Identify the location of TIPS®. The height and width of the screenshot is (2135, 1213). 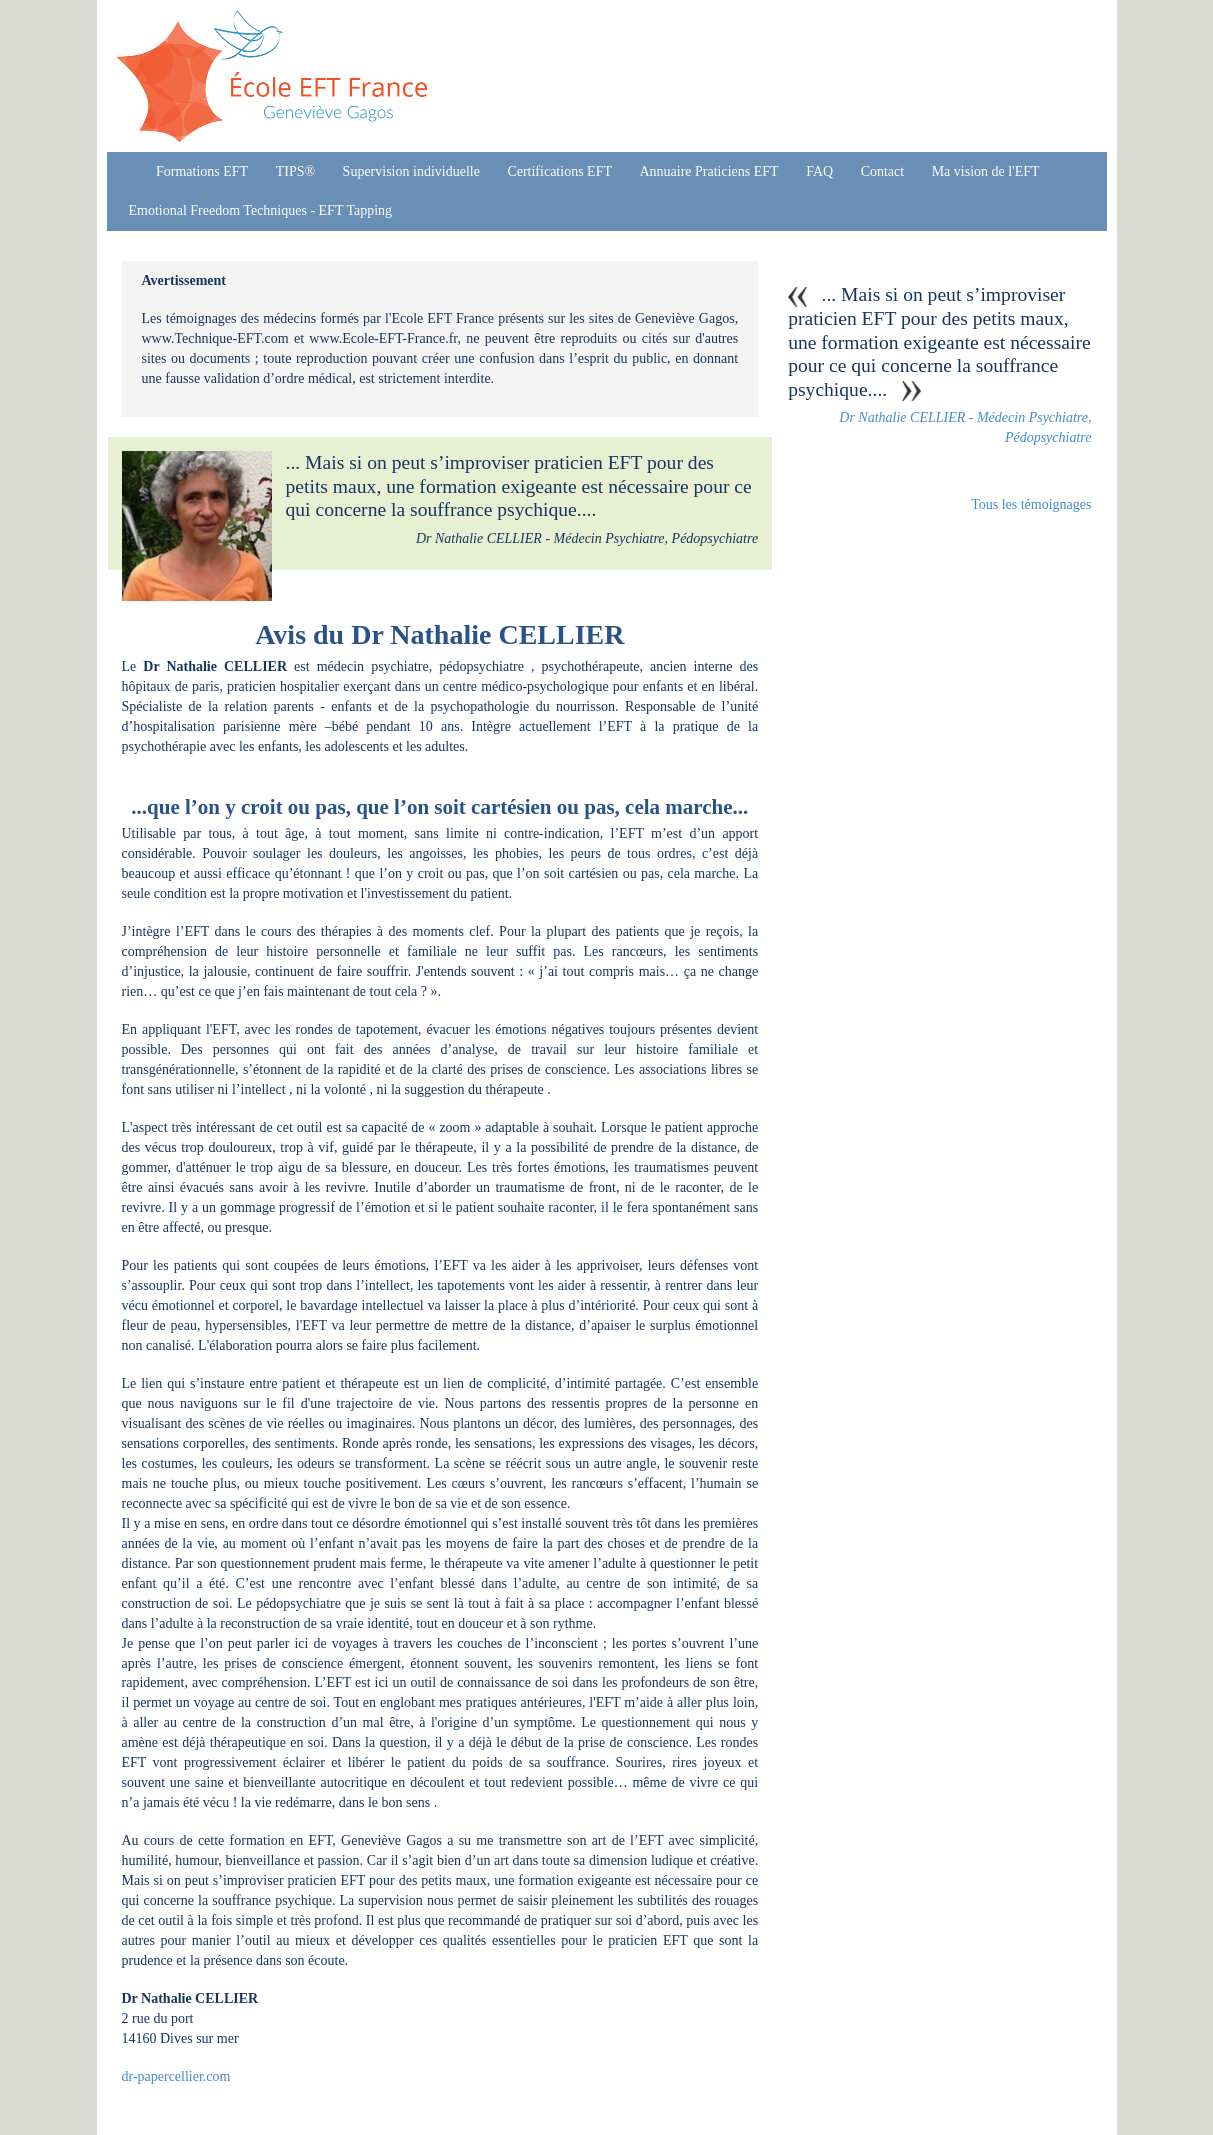
(295, 171).